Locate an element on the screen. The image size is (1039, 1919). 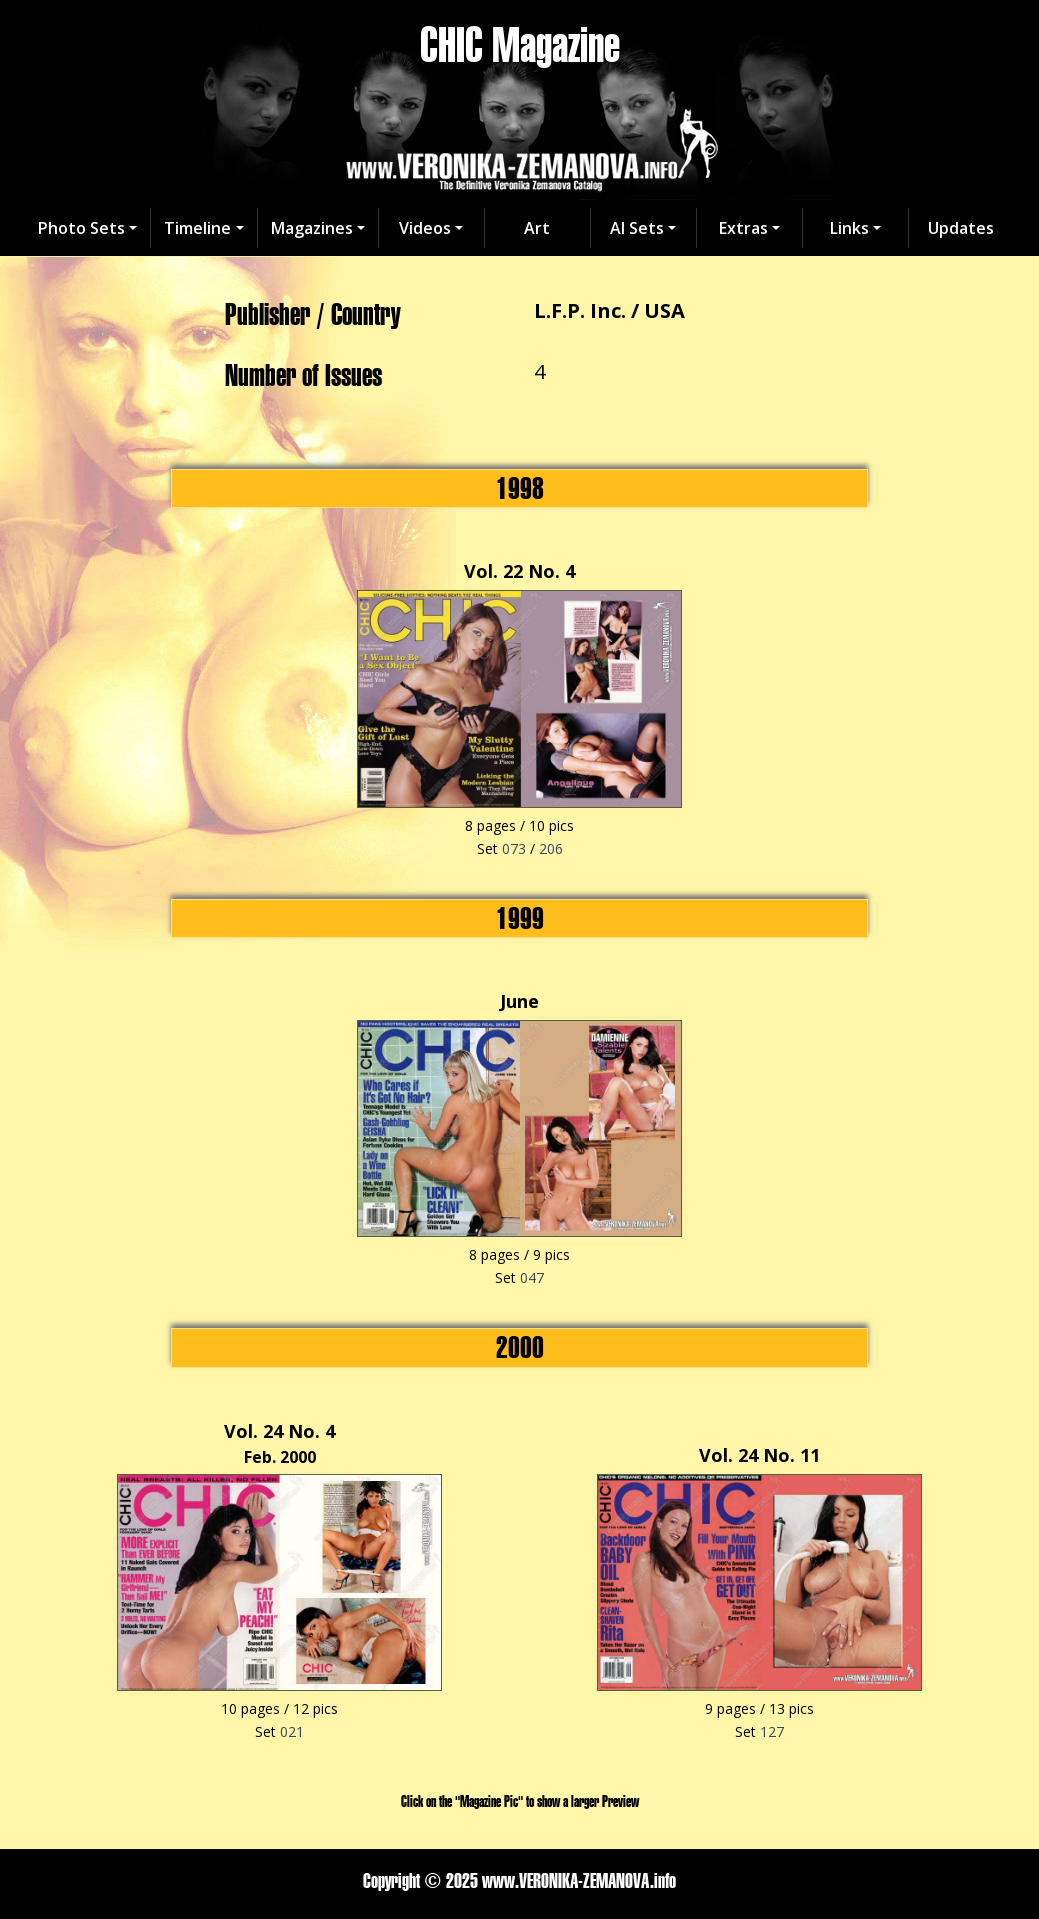
Extras is located at coordinates (743, 228).